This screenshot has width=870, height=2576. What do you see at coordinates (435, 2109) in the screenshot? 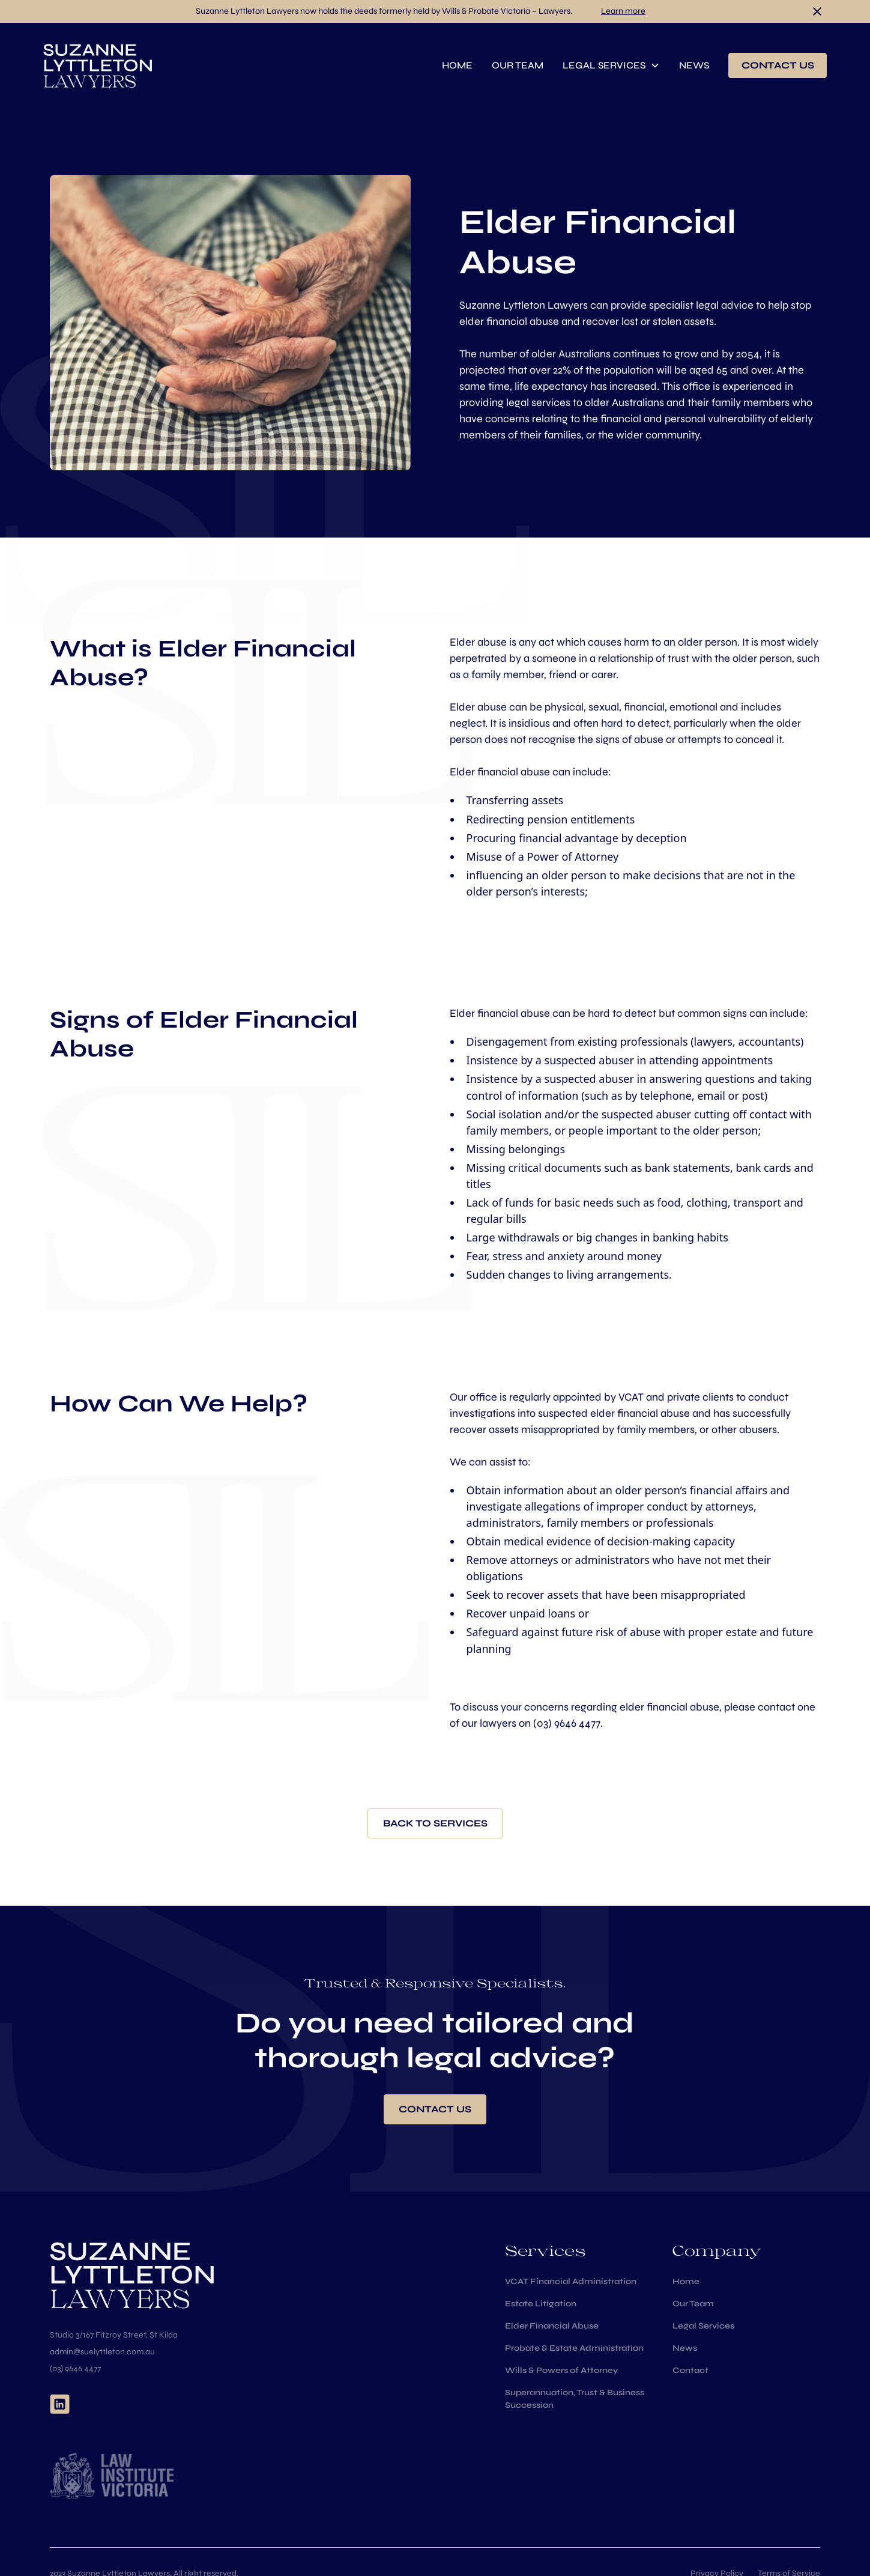
I see `Contact us` at bounding box center [435, 2109].